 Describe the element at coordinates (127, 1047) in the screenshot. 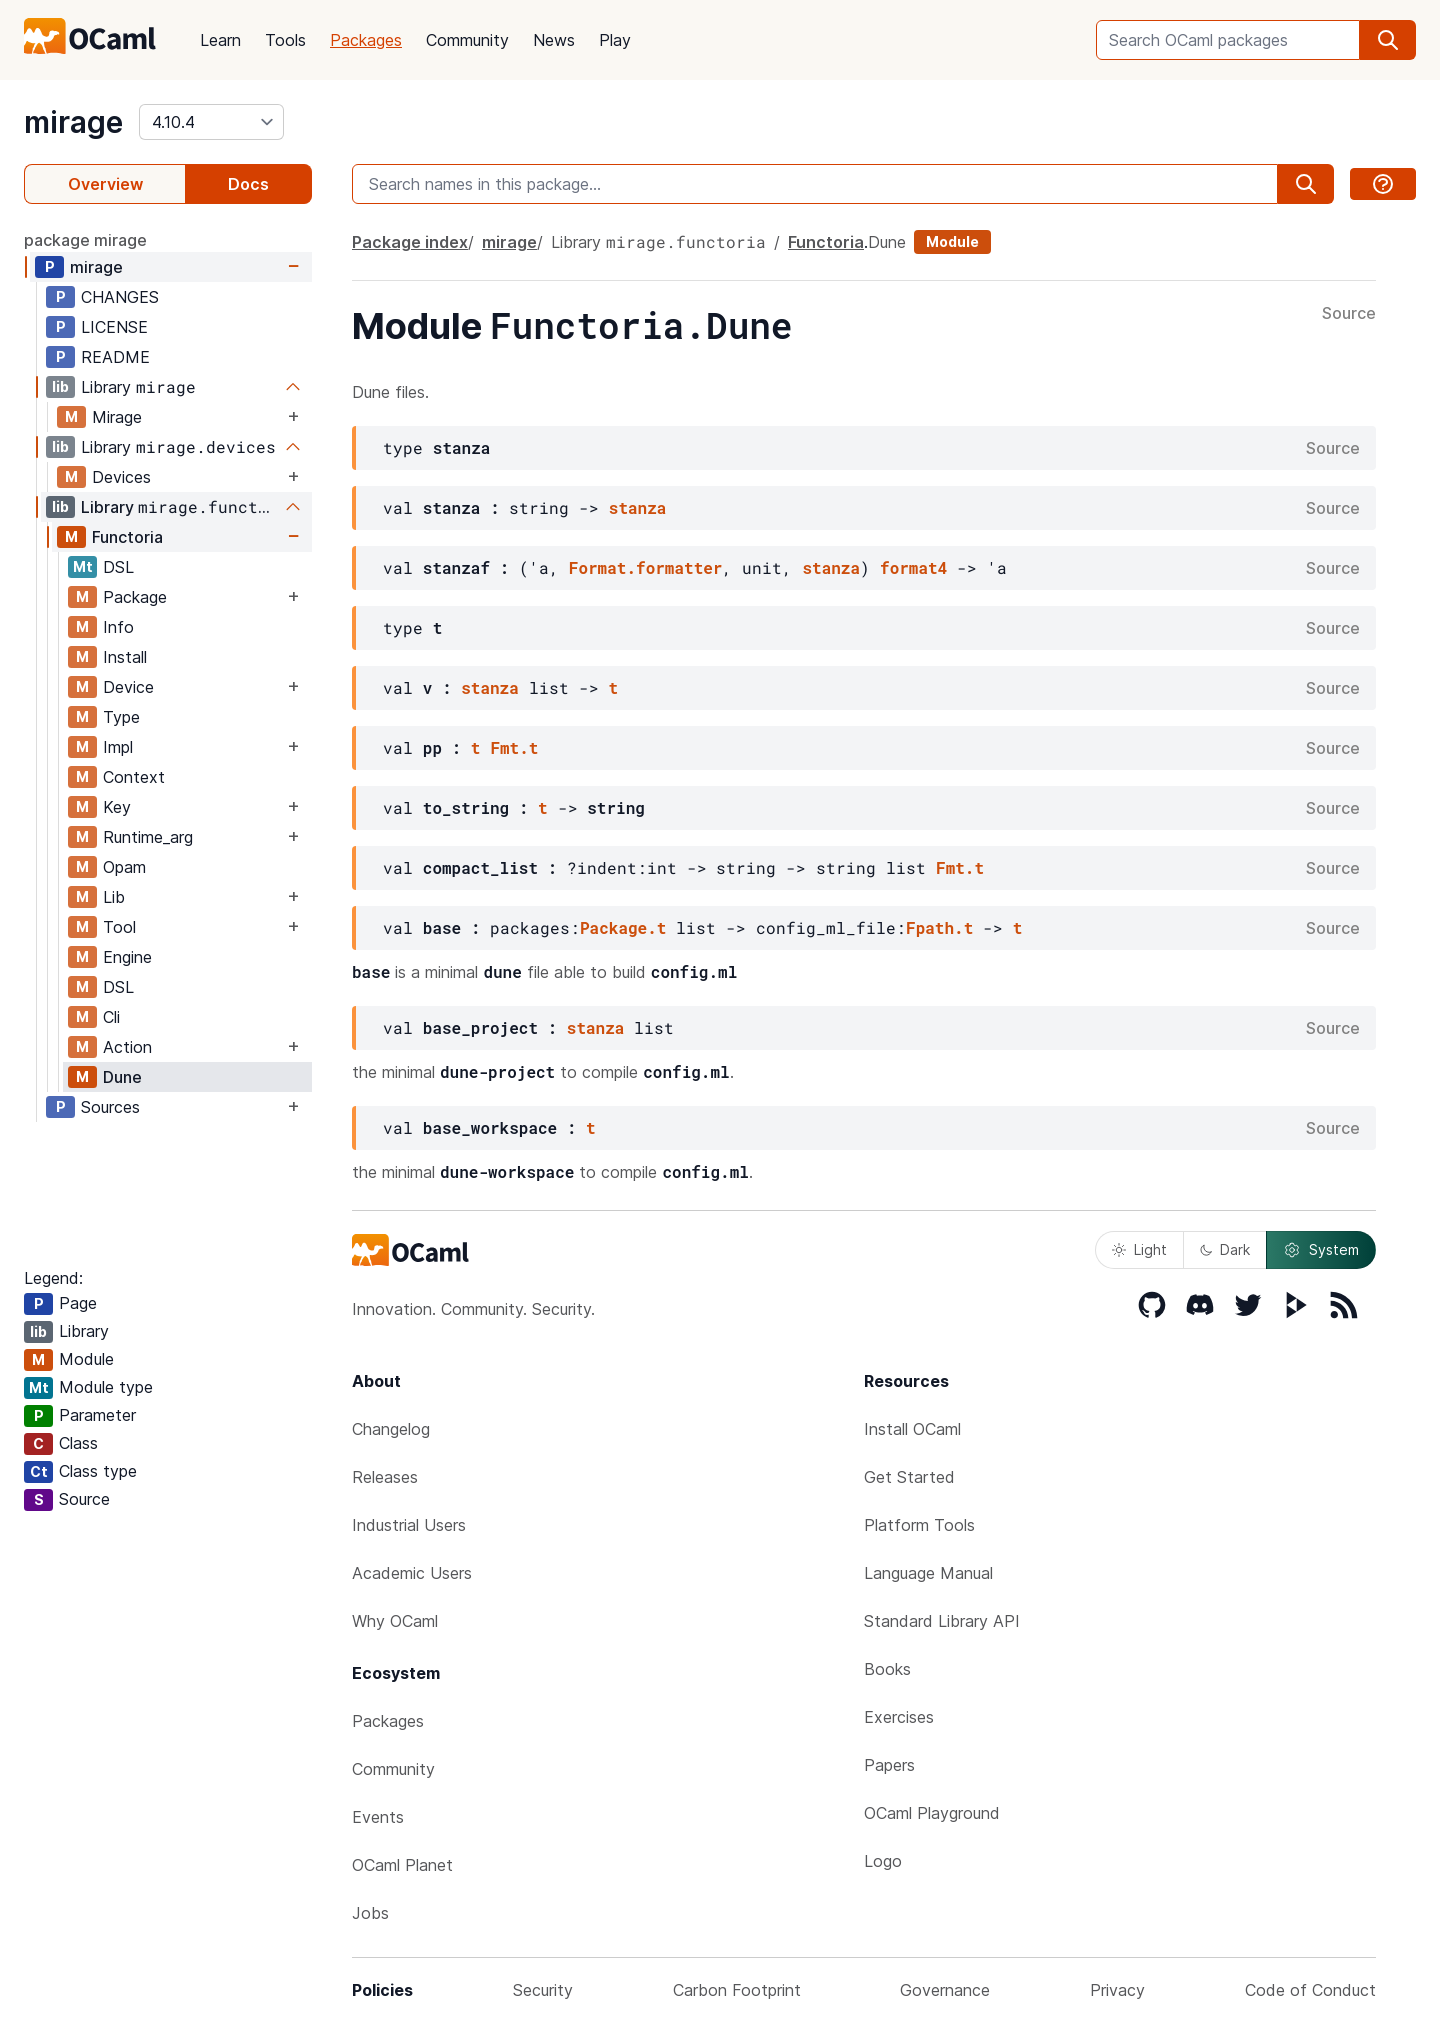

I see `Action` at that location.